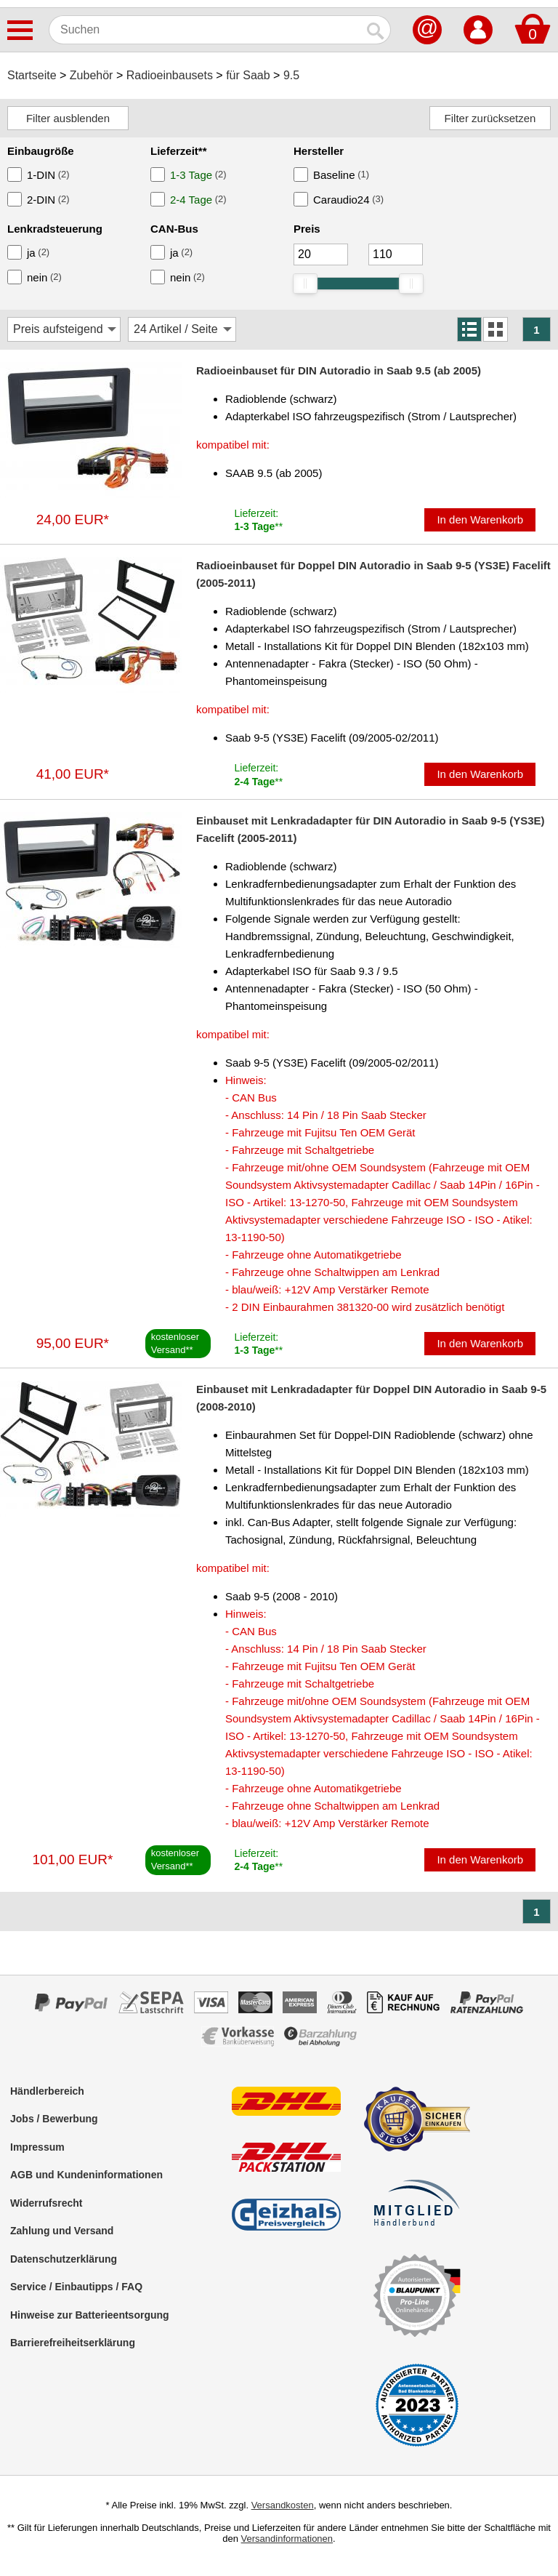 Image resolution: width=558 pixels, height=2576 pixels. Describe the element at coordinates (305, 283) in the screenshot. I see `[slider]` at that location.